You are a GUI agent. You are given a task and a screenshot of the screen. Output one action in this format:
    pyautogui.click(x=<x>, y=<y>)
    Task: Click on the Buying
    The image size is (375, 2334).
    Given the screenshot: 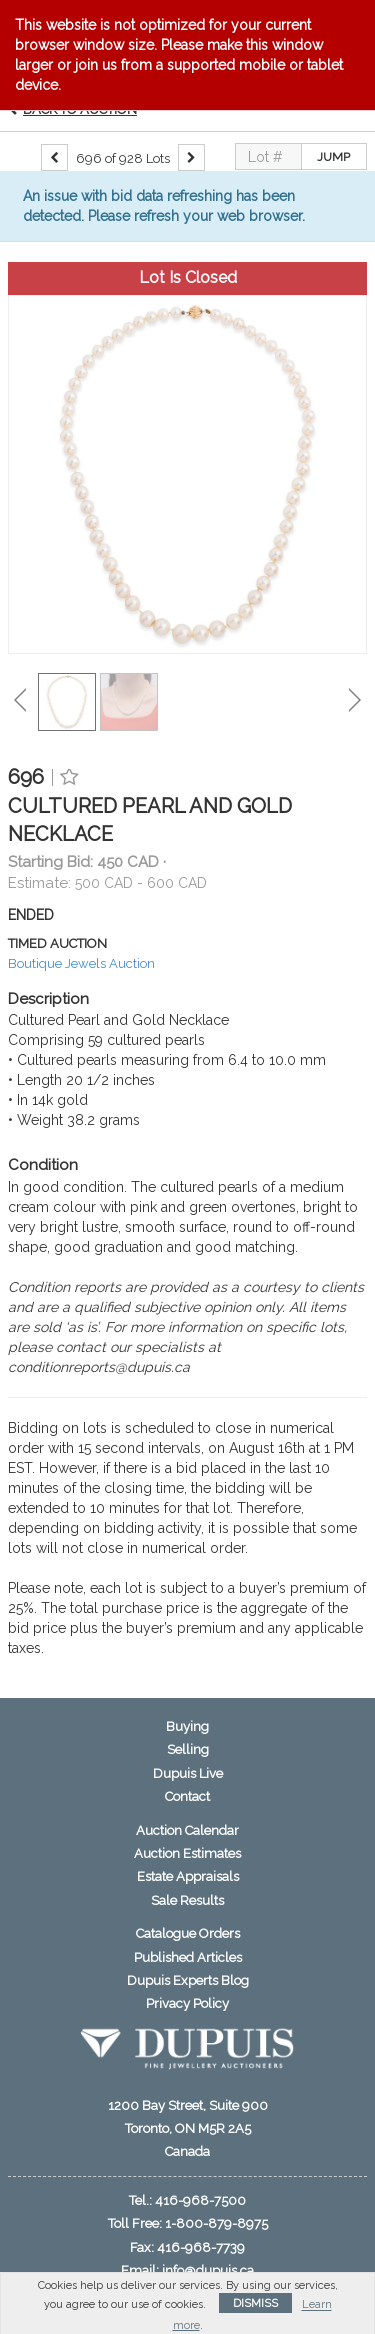 What is the action you would take?
    pyautogui.click(x=187, y=1726)
    